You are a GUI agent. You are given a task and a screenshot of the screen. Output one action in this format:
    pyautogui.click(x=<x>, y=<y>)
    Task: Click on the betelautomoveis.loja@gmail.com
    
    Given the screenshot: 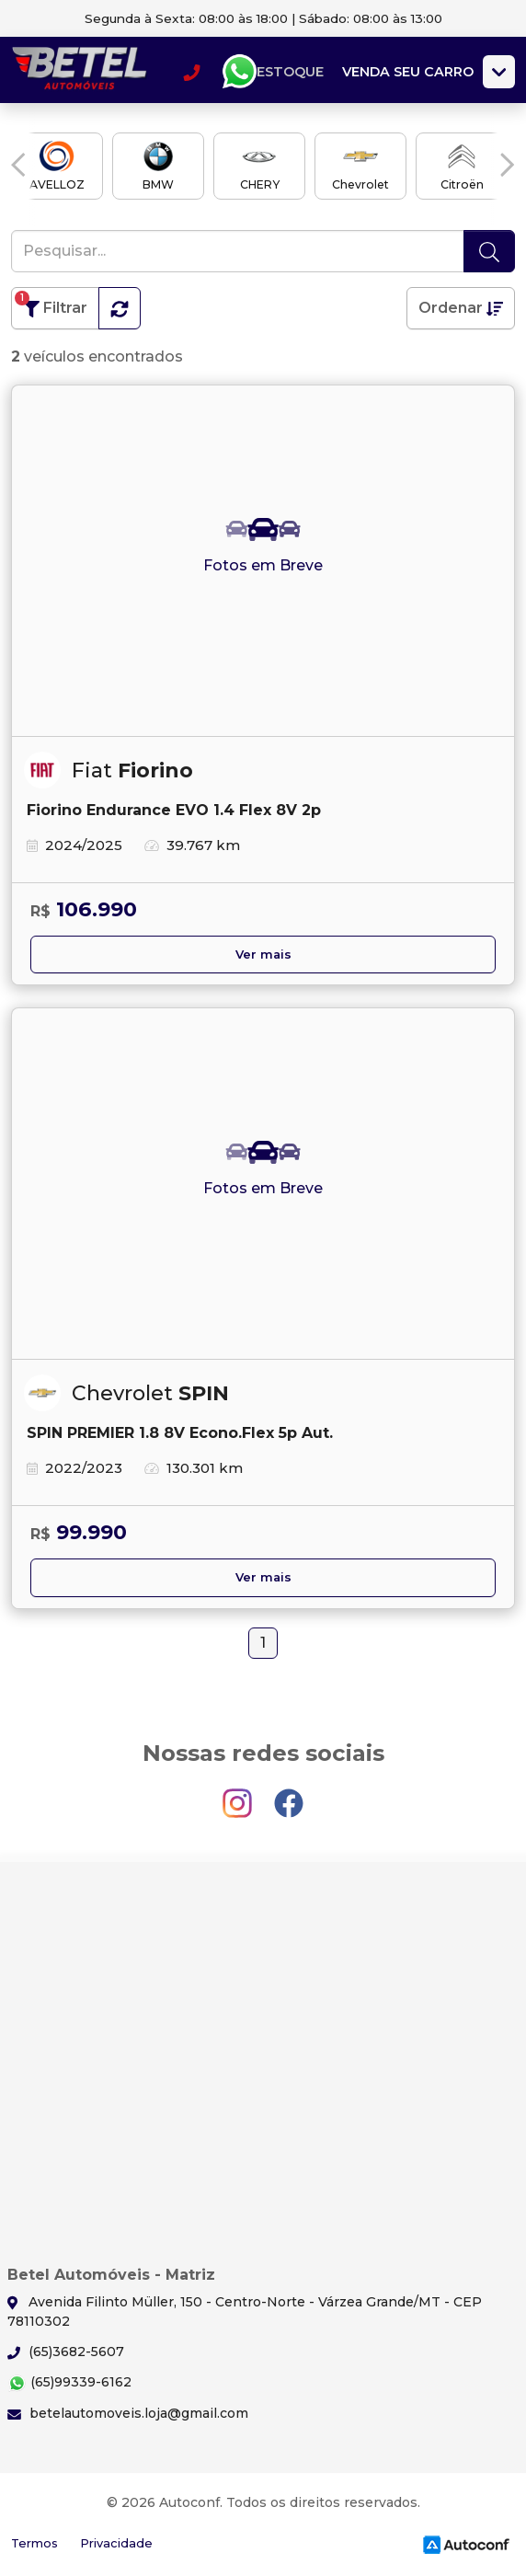 What is the action you would take?
    pyautogui.click(x=127, y=2413)
    